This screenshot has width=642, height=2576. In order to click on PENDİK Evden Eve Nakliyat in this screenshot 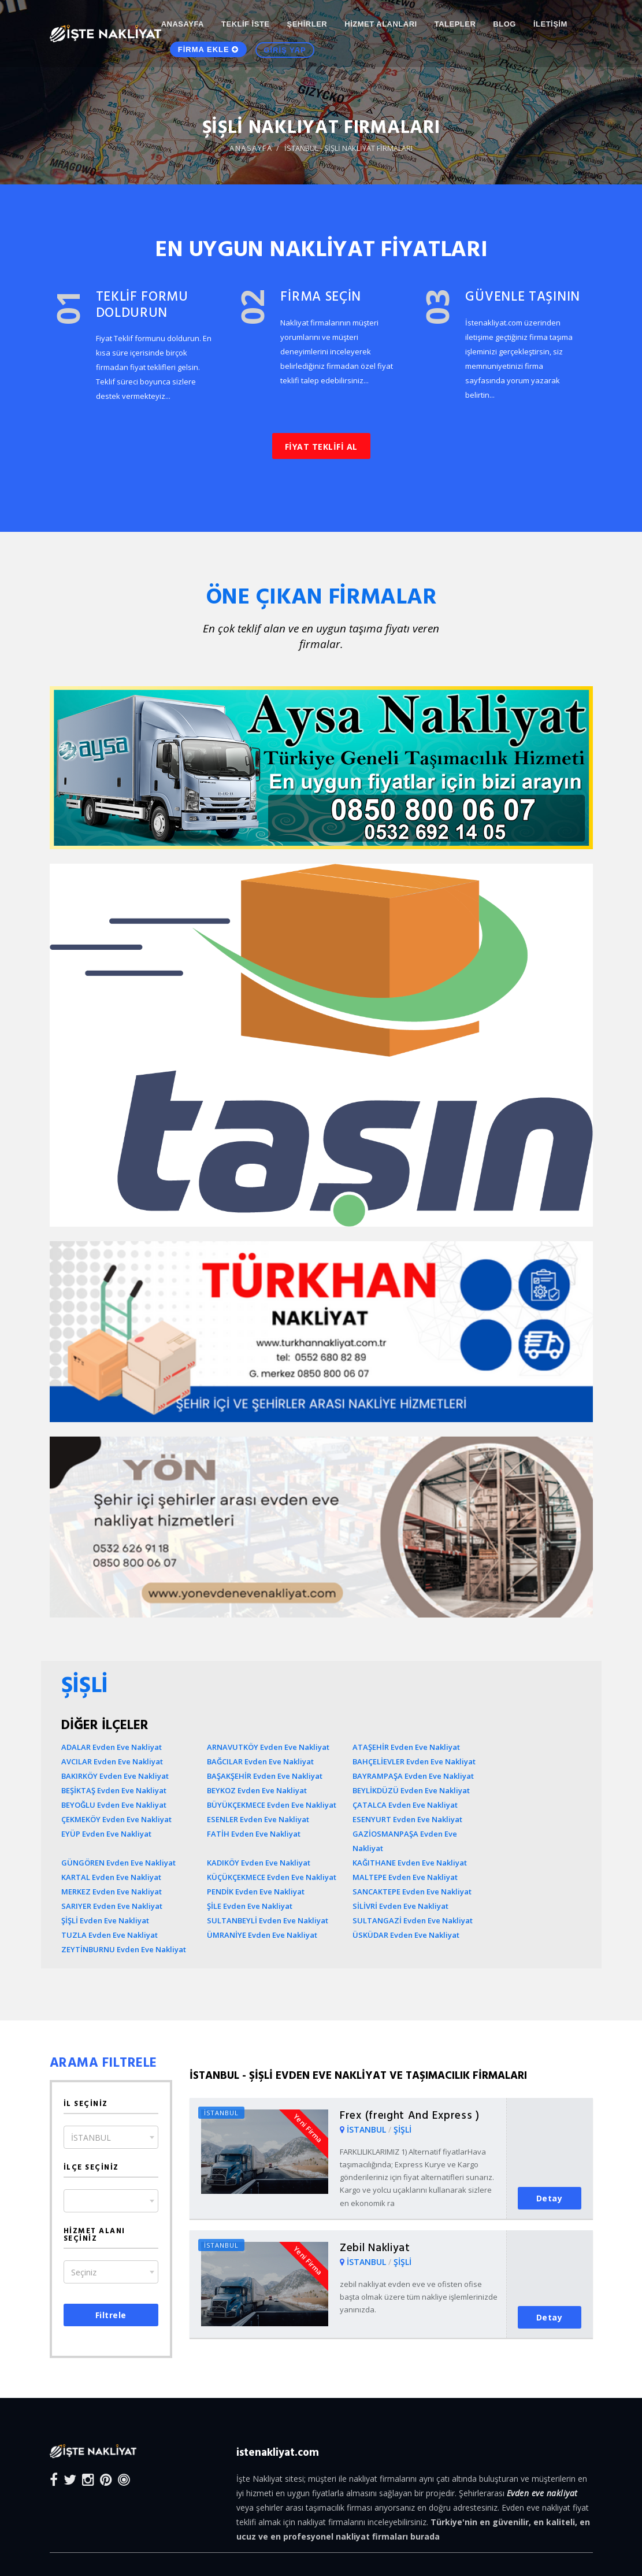, I will do `click(256, 1891)`.